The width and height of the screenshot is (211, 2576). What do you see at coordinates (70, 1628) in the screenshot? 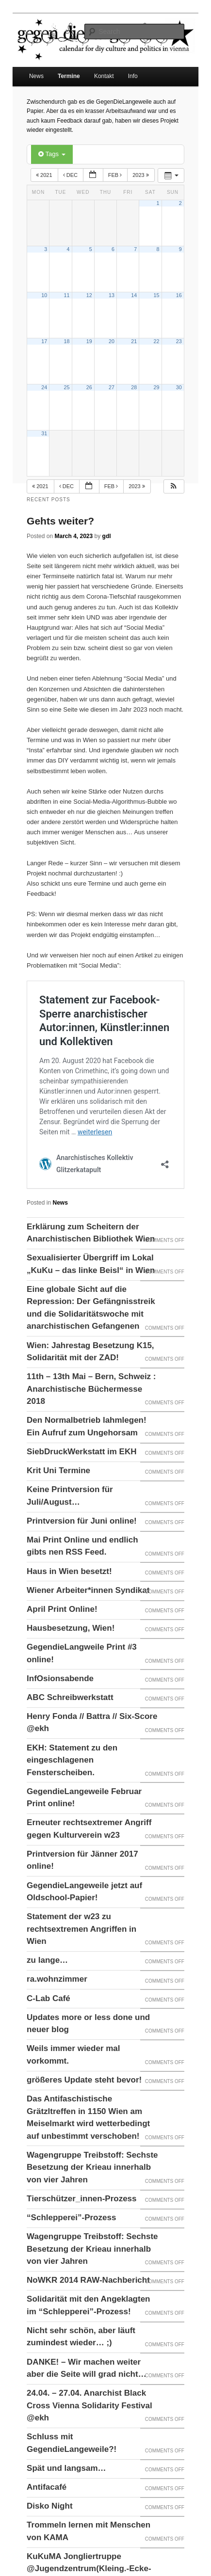
I see `Hausbesetzung, Wien!` at bounding box center [70, 1628].